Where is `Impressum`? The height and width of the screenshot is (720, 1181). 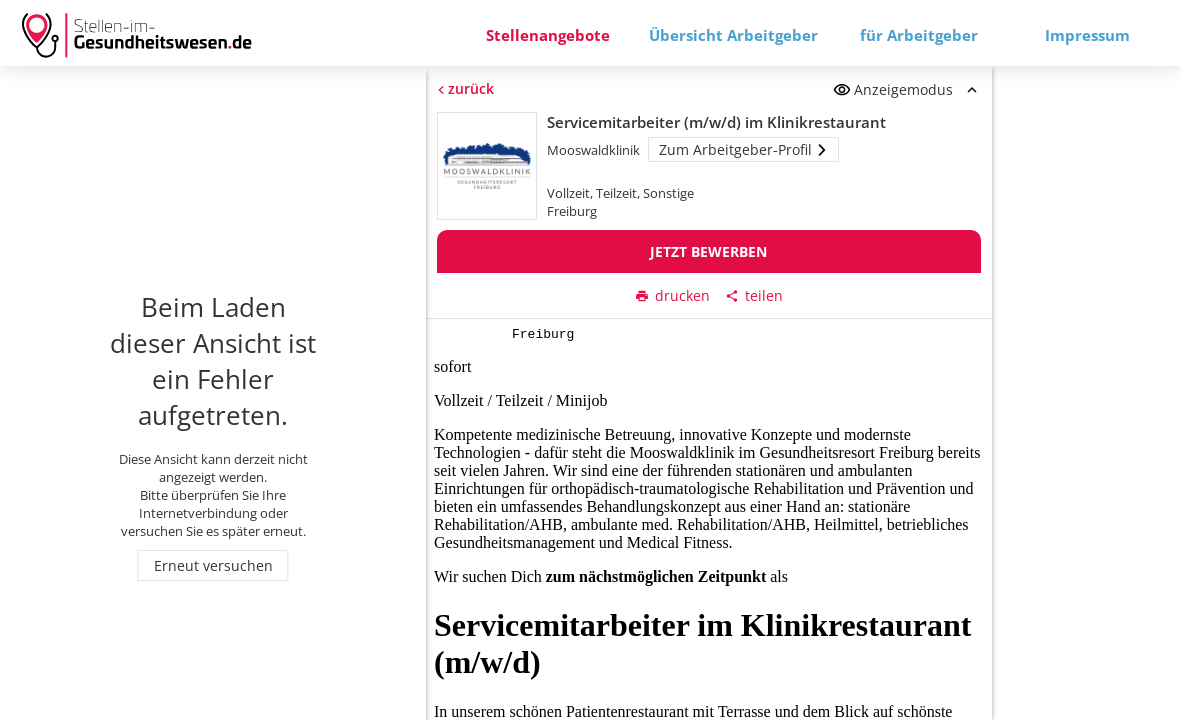 Impressum is located at coordinates (1087, 35).